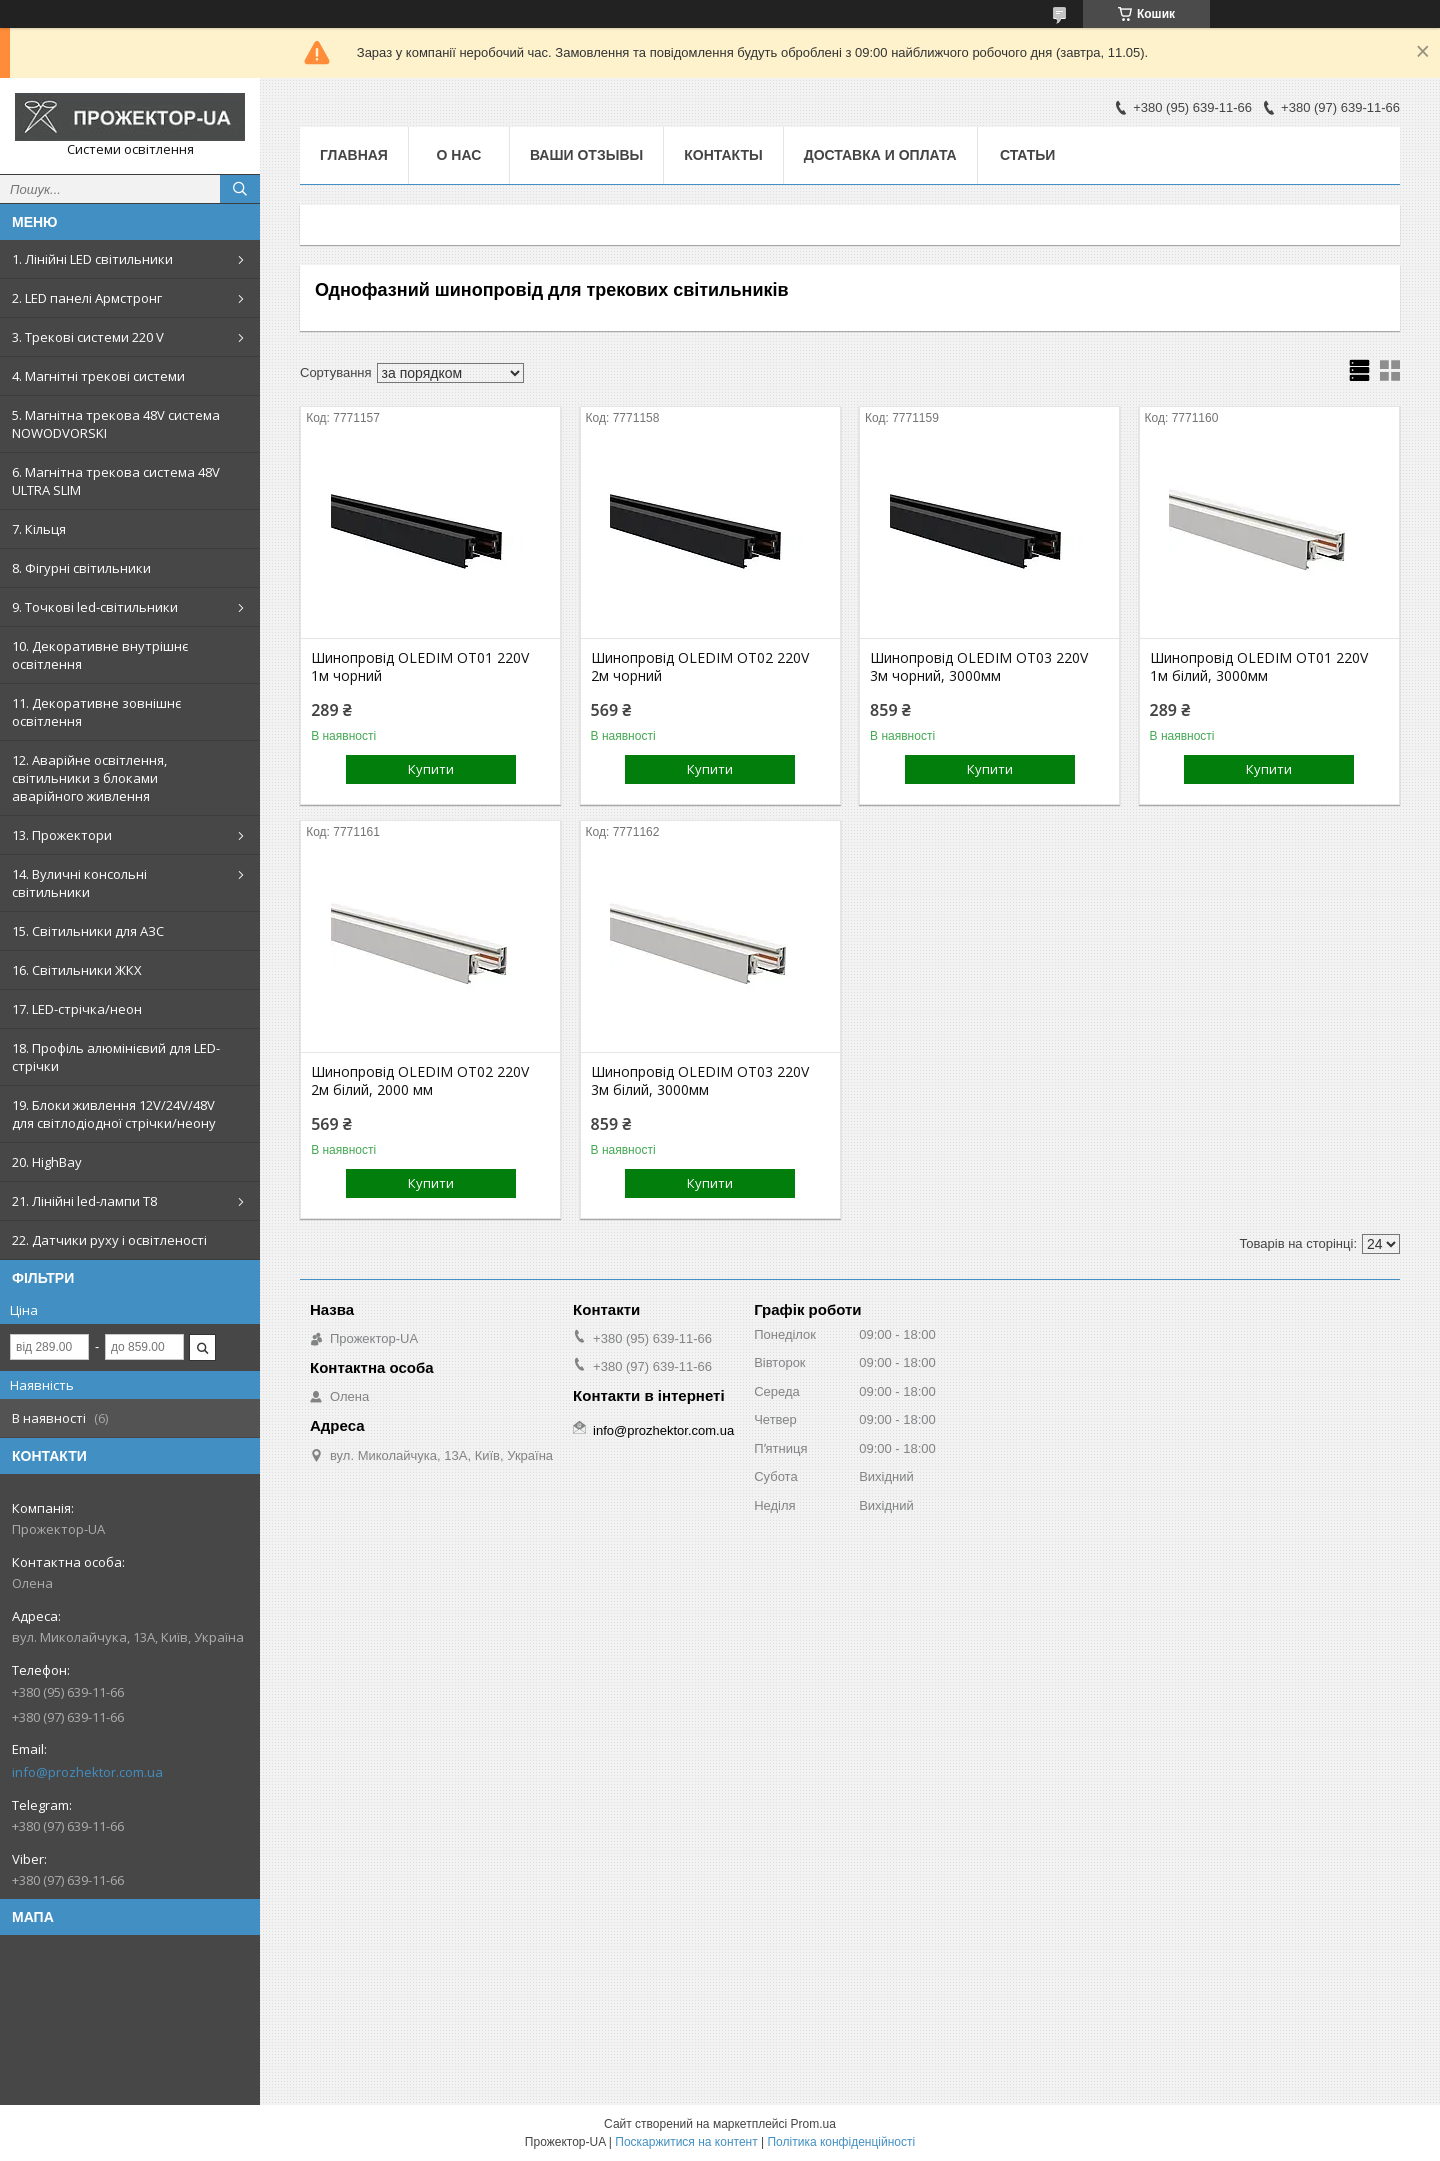  I want to click on 15. Світильники для АЗС, so click(88, 931).